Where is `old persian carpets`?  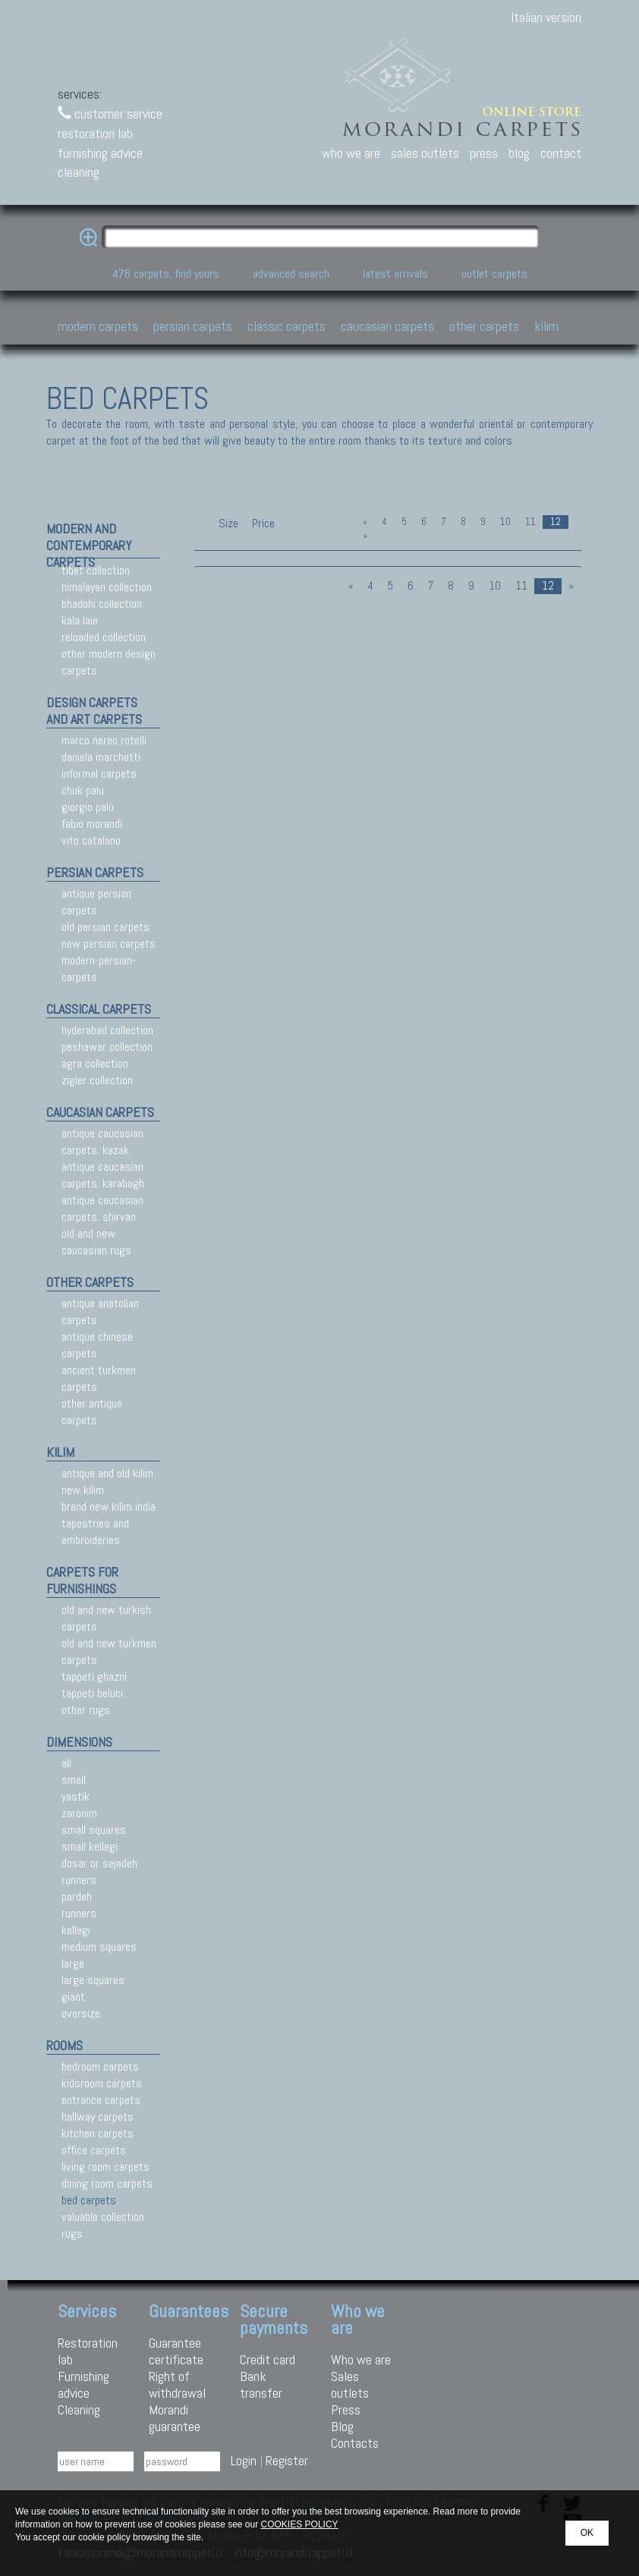
old persian carpets is located at coordinates (105, 927).